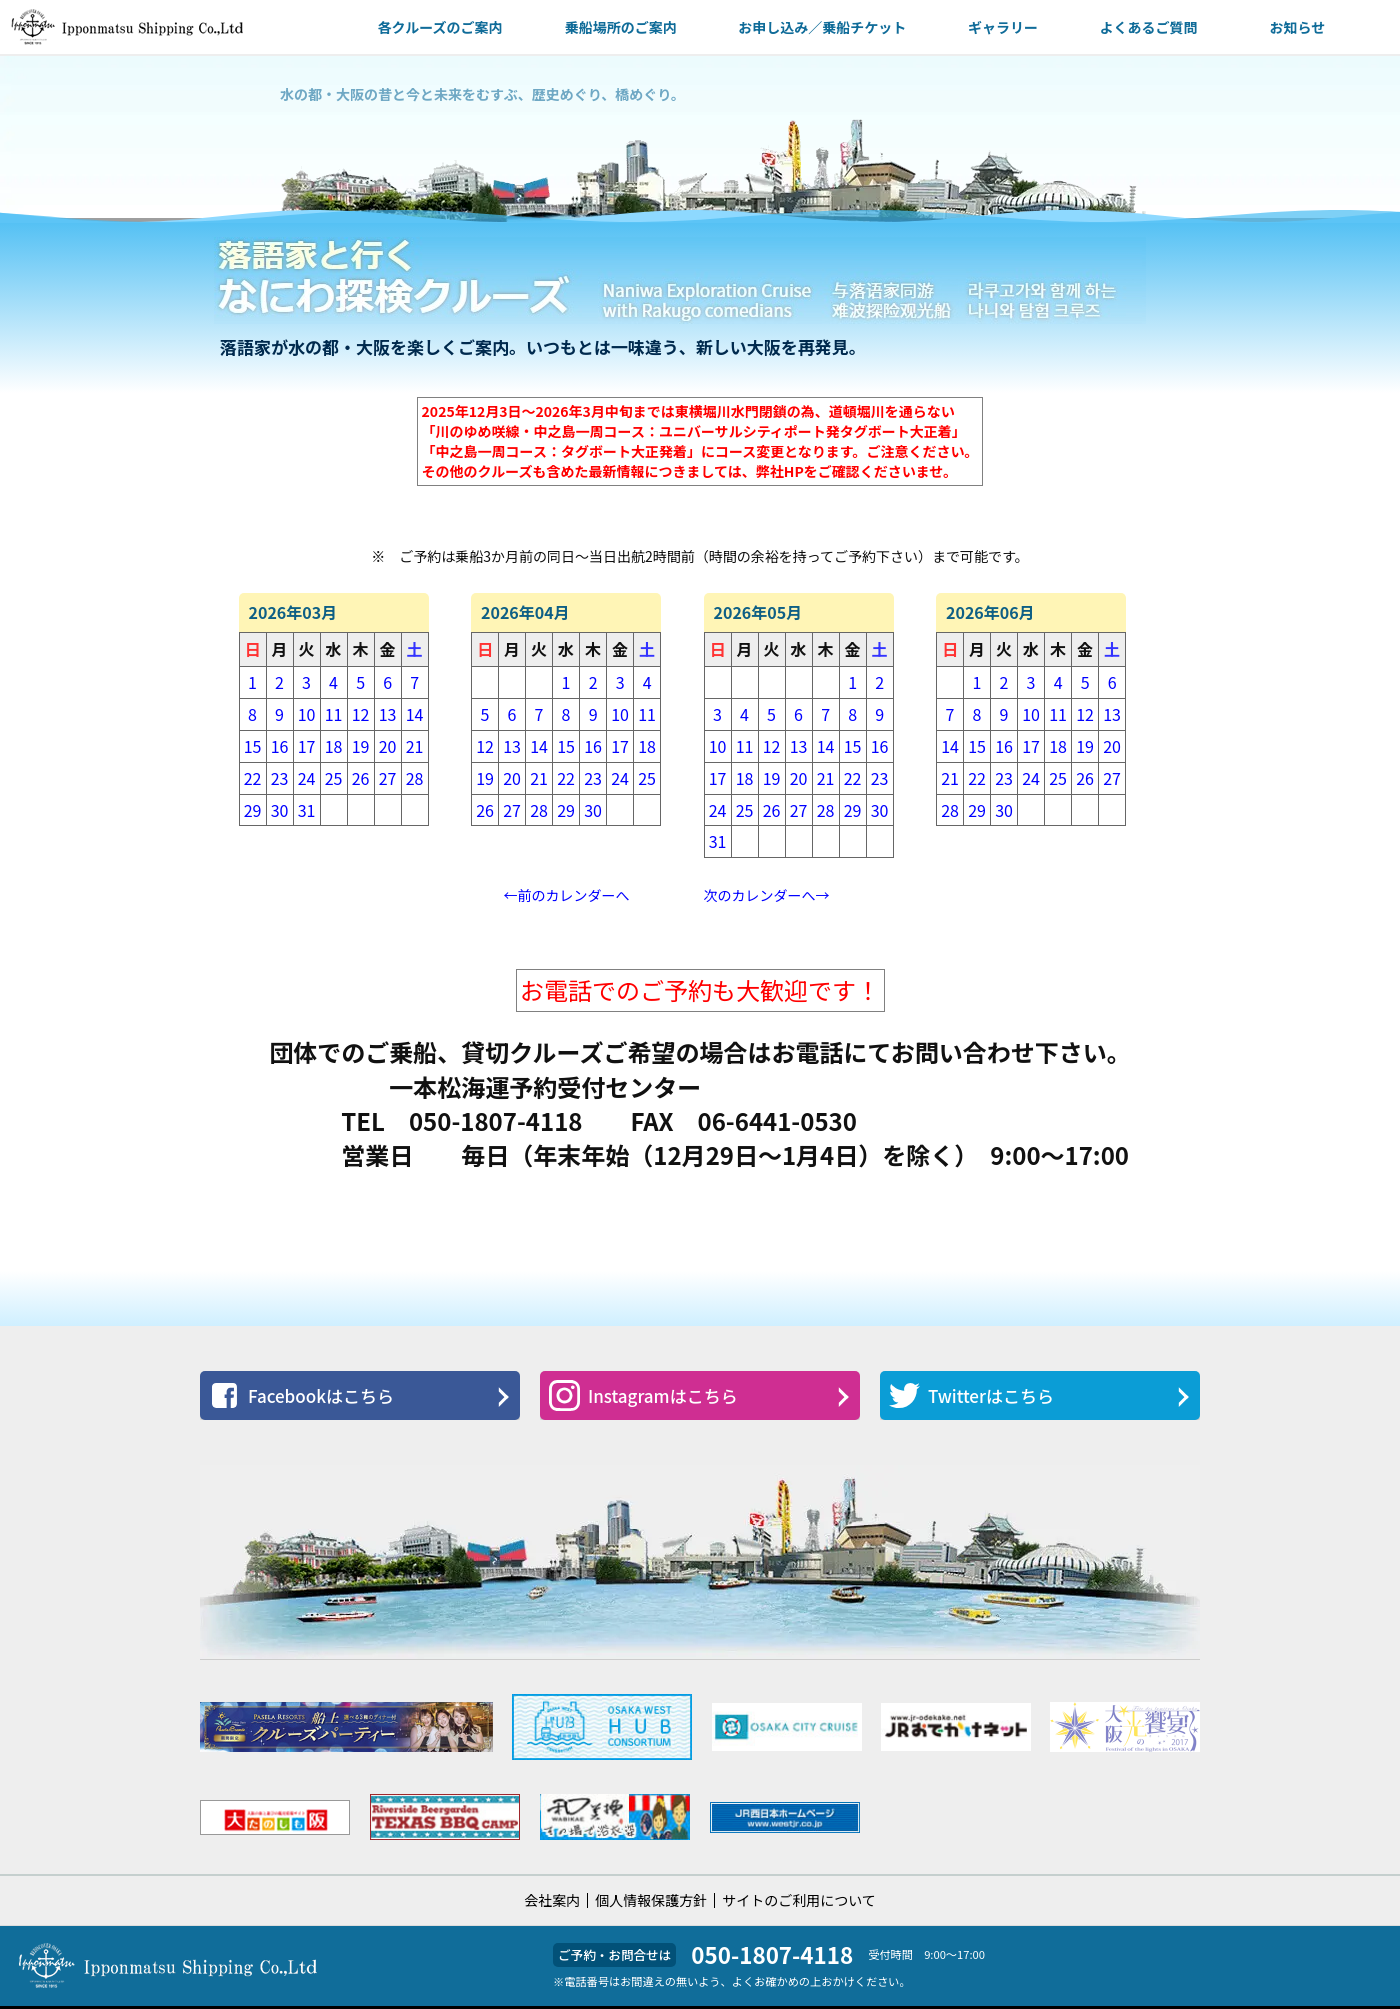 The width and height of the screenshot is (1400, 2009). Describe the element at coordinates (334, 714) in the screenshot. I see `11` at that location.